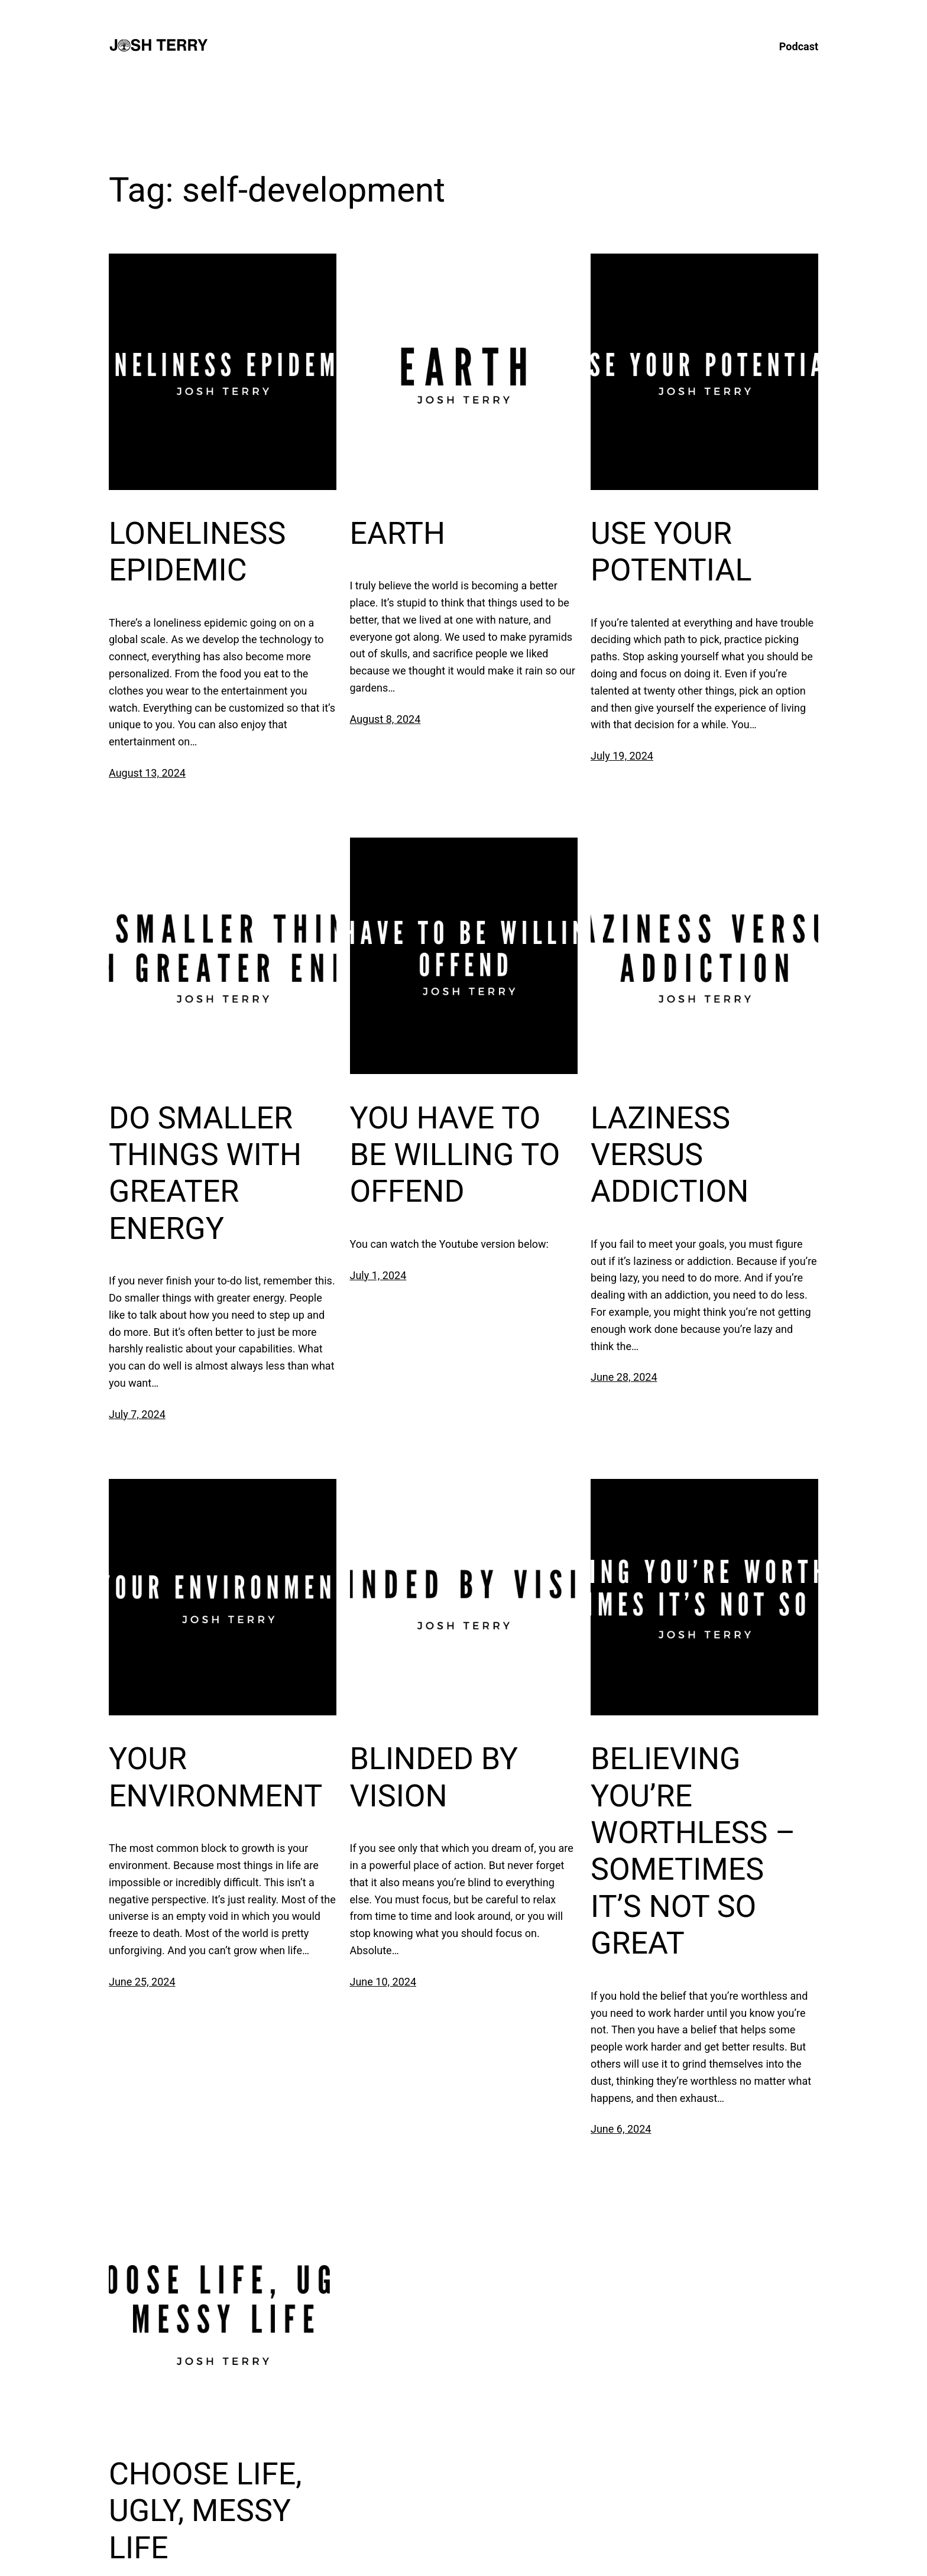 The height and width of the screenshot is (2576, 927). Describe the element at coordinates (693, 1851) in the screenshot. I see `BELIEVING YOU’RE WORTHLESS – SOMETIMES IT’S NOT SO GREAT` at that location.